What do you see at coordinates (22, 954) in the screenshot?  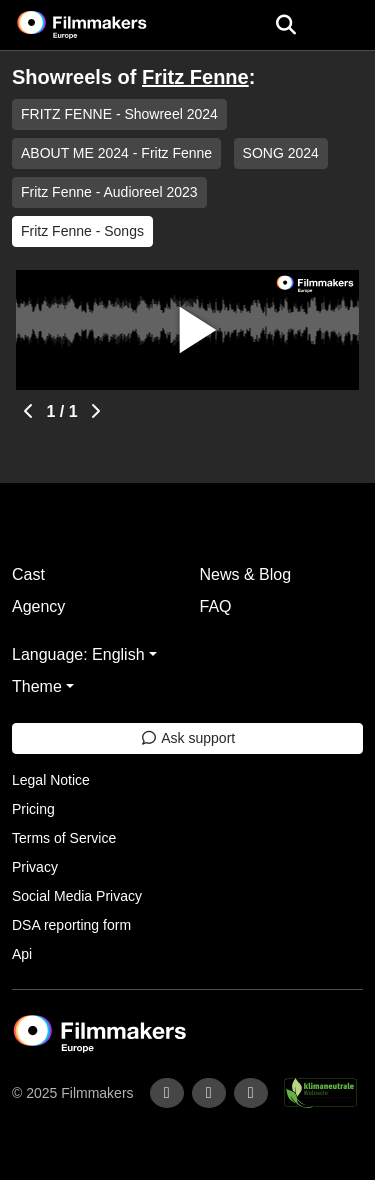 I see `Api` at bounding box center [22, 954].